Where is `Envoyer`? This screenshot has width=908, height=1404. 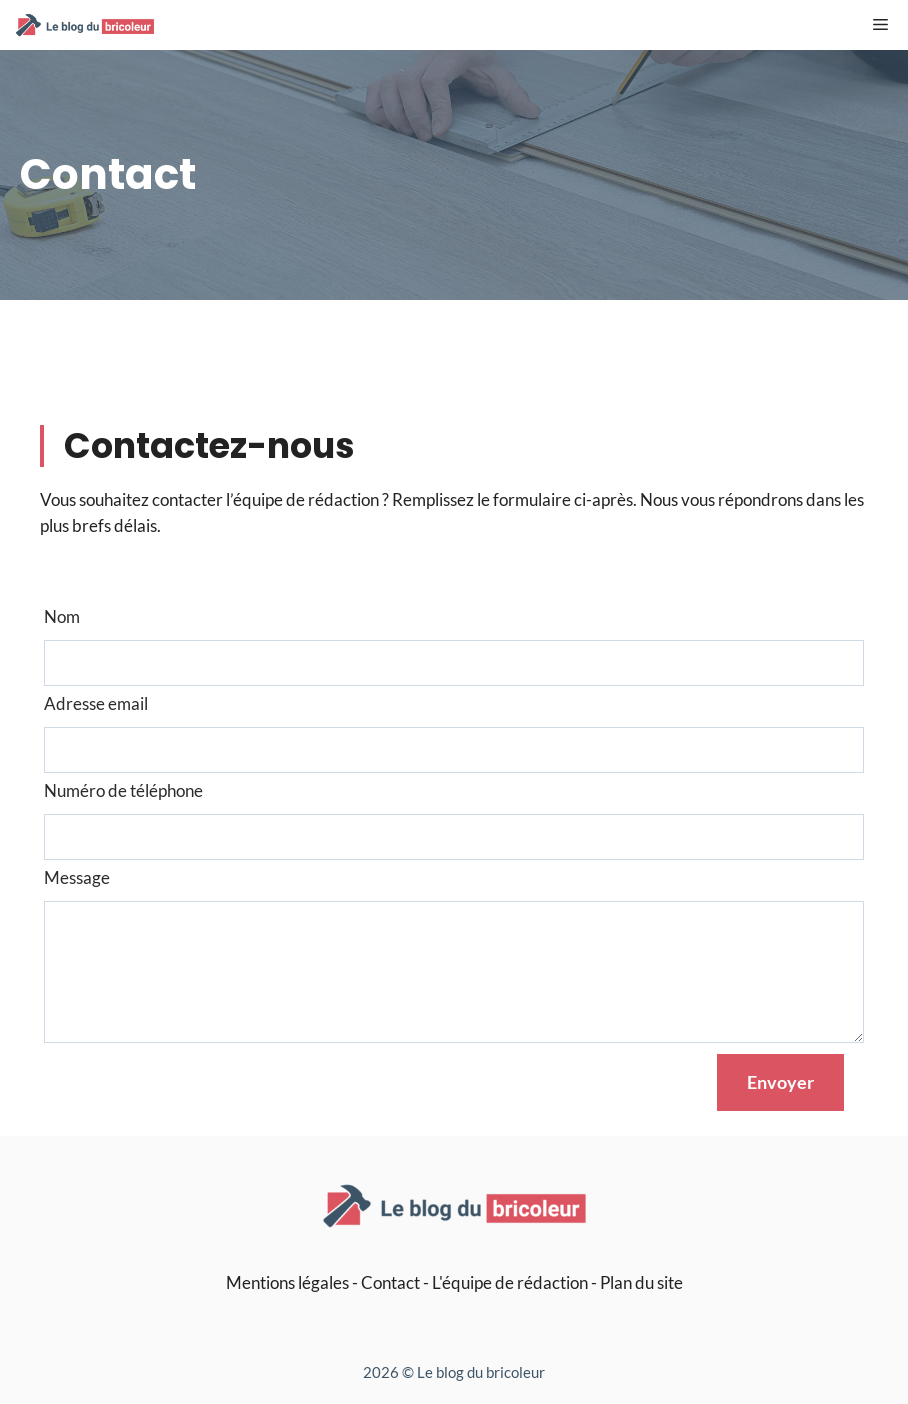 Envoyer is located at coordinates (780, 1082).